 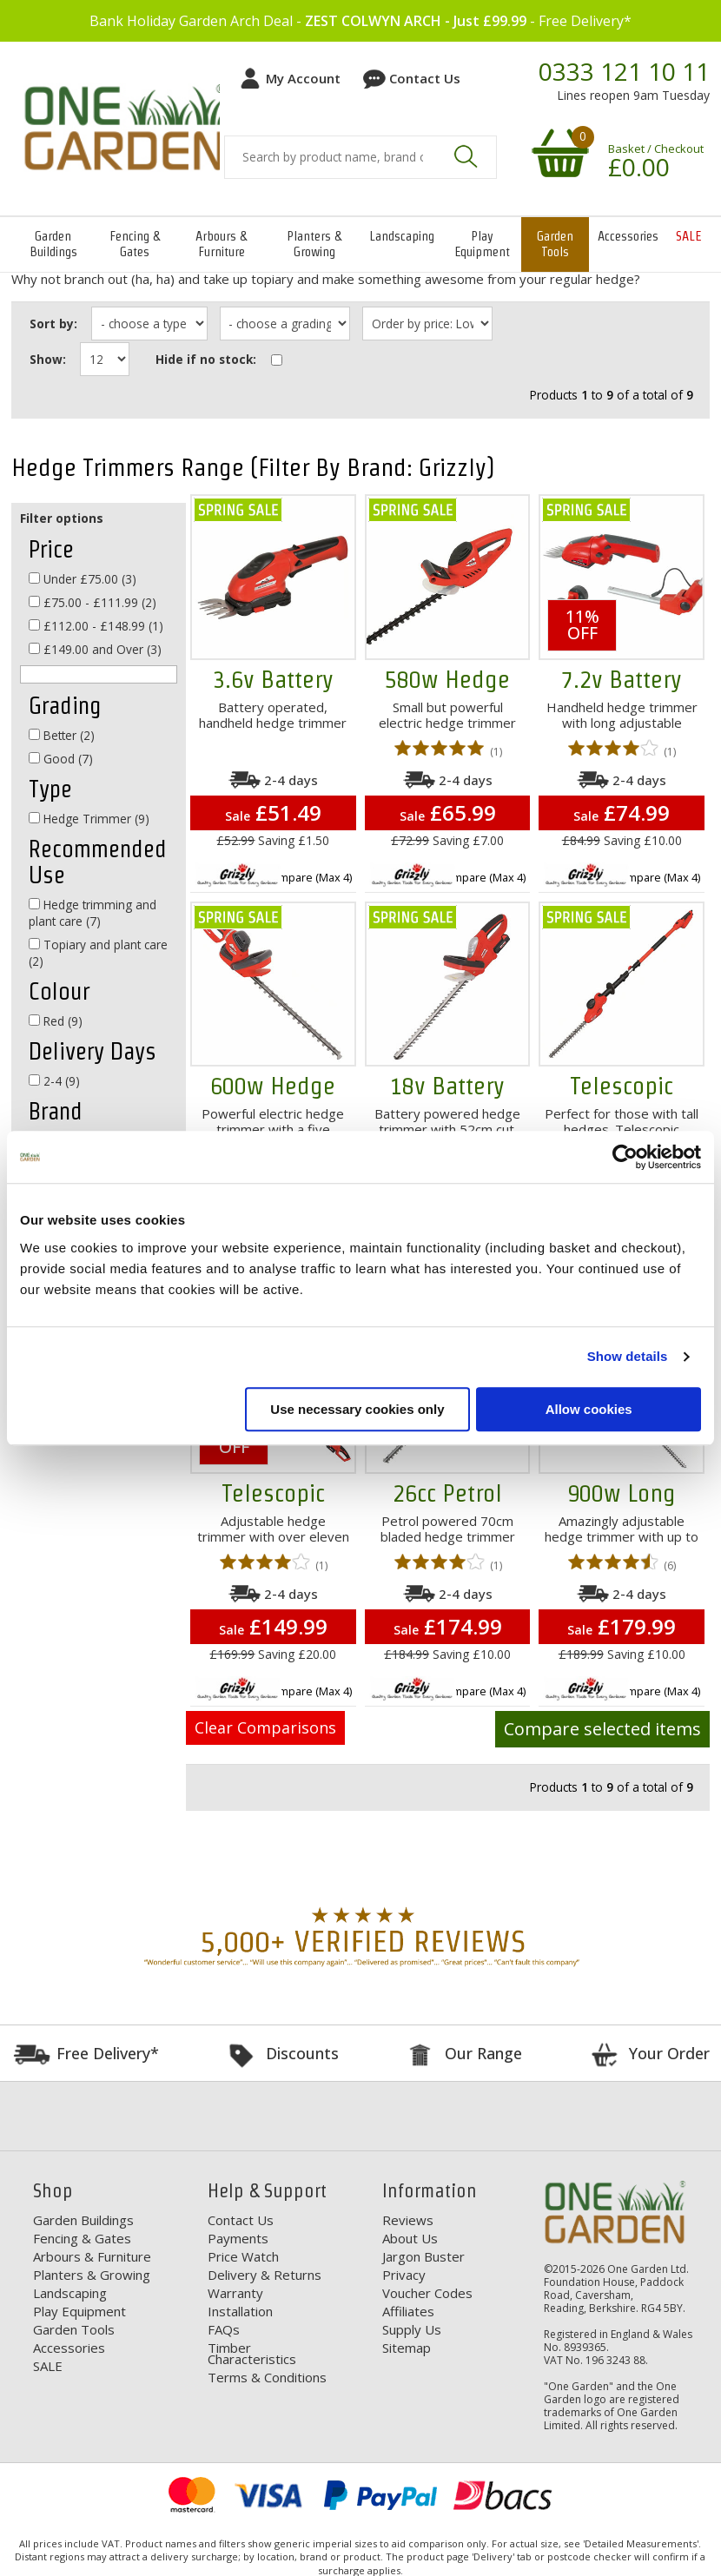 I want to click on Hedge Trimmer, so click(x=89, y=817).